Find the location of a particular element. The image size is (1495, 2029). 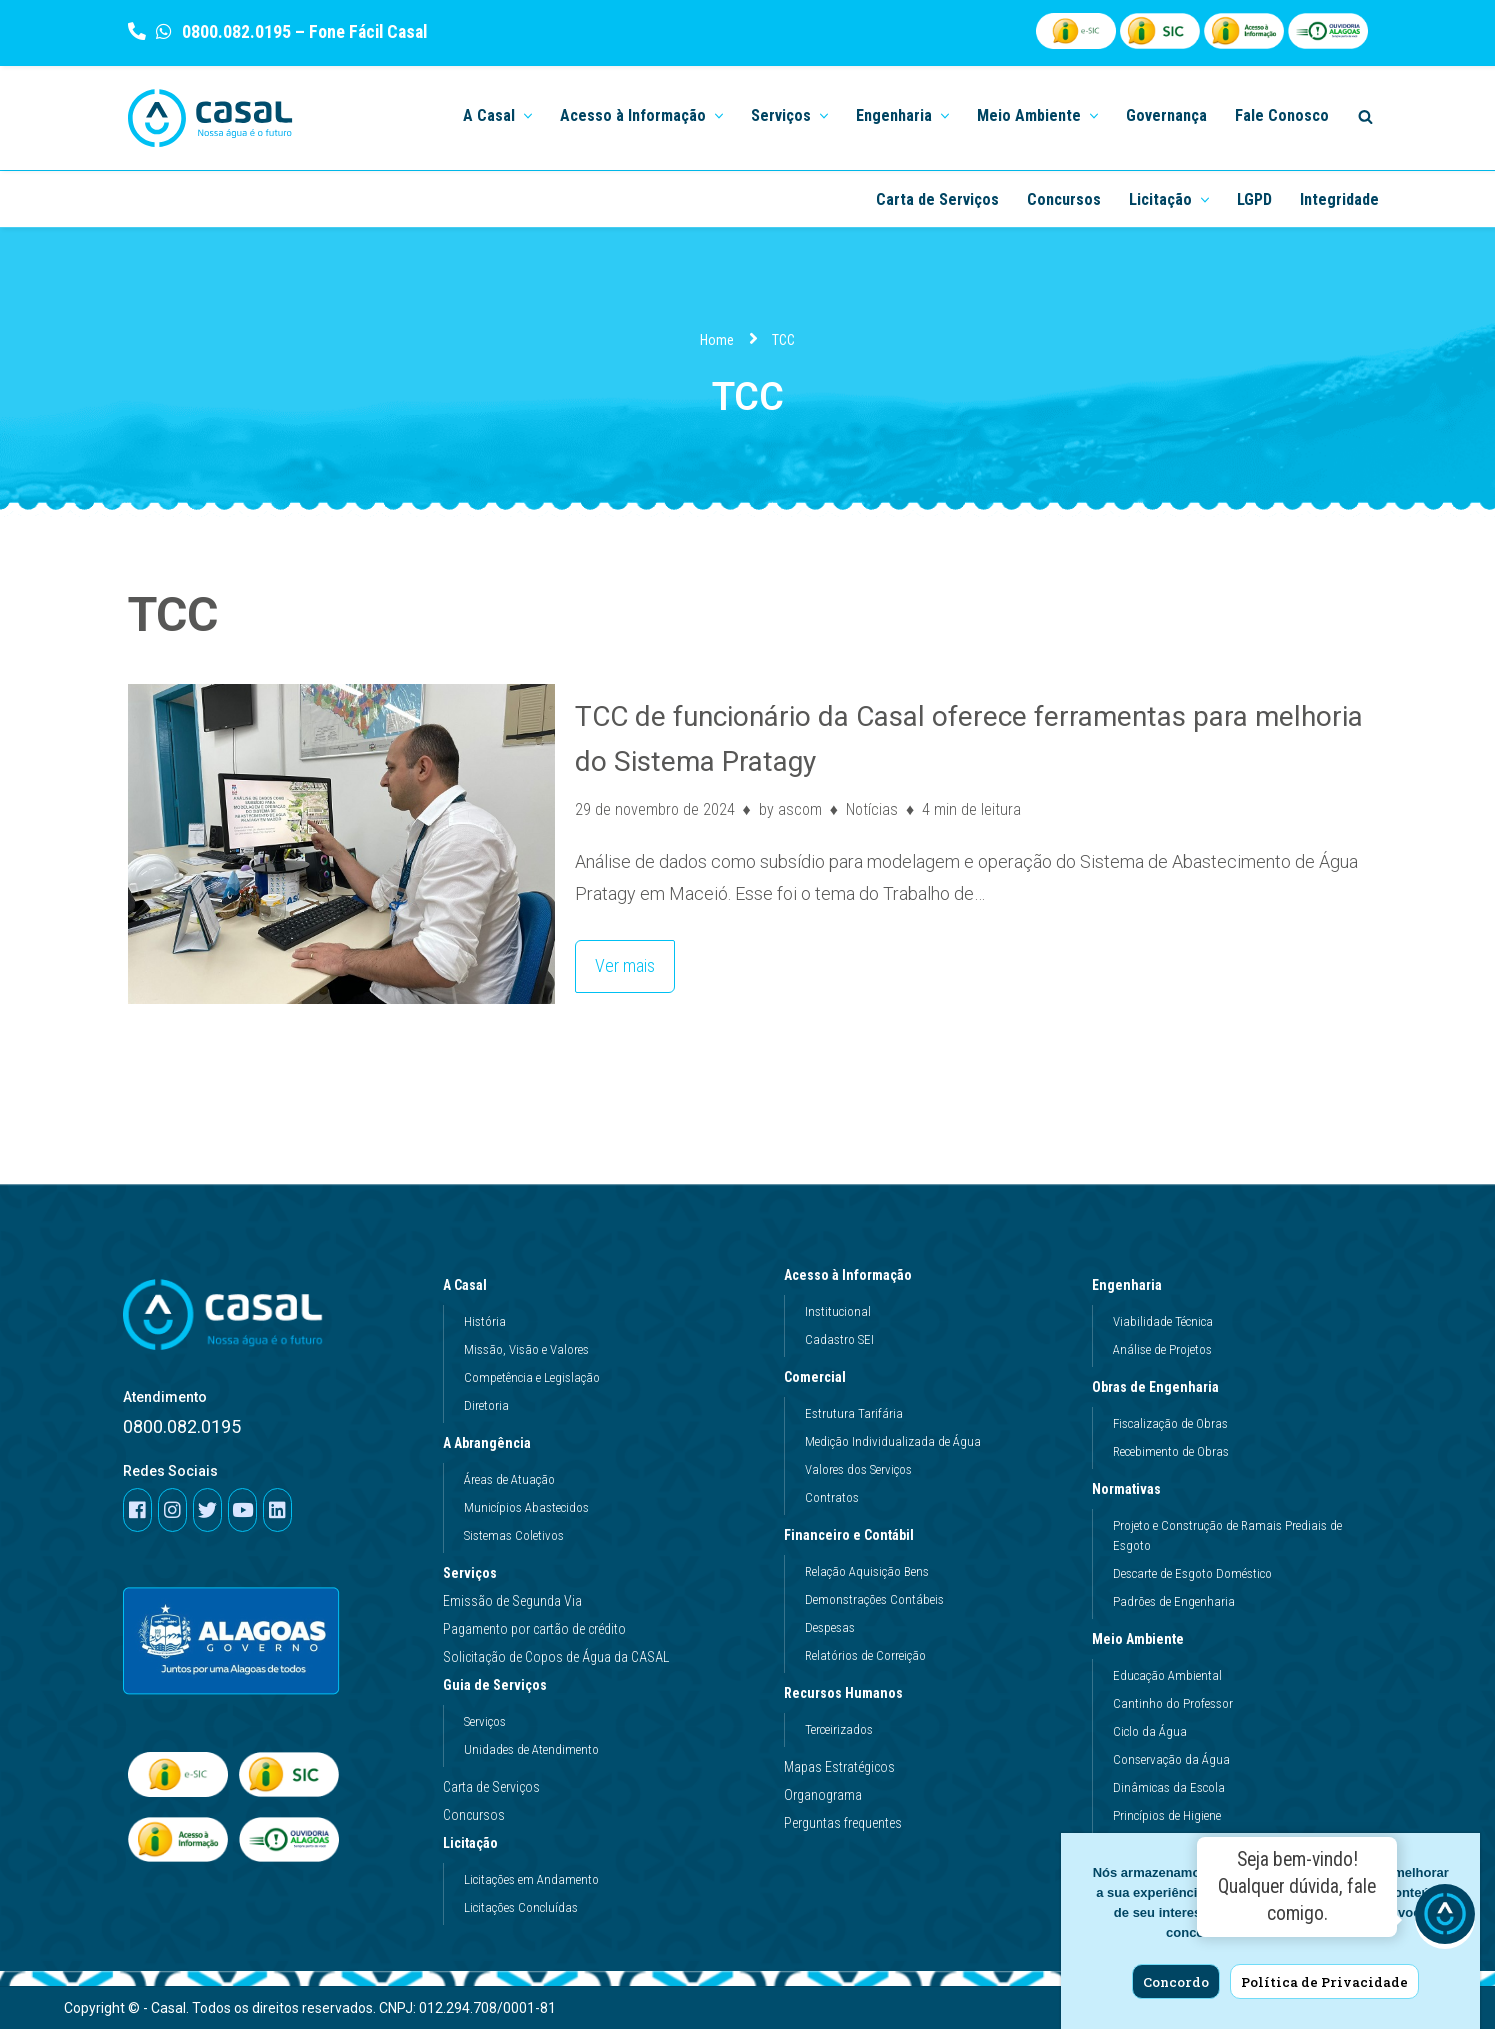

ascom is located at coordinates (800, 809).